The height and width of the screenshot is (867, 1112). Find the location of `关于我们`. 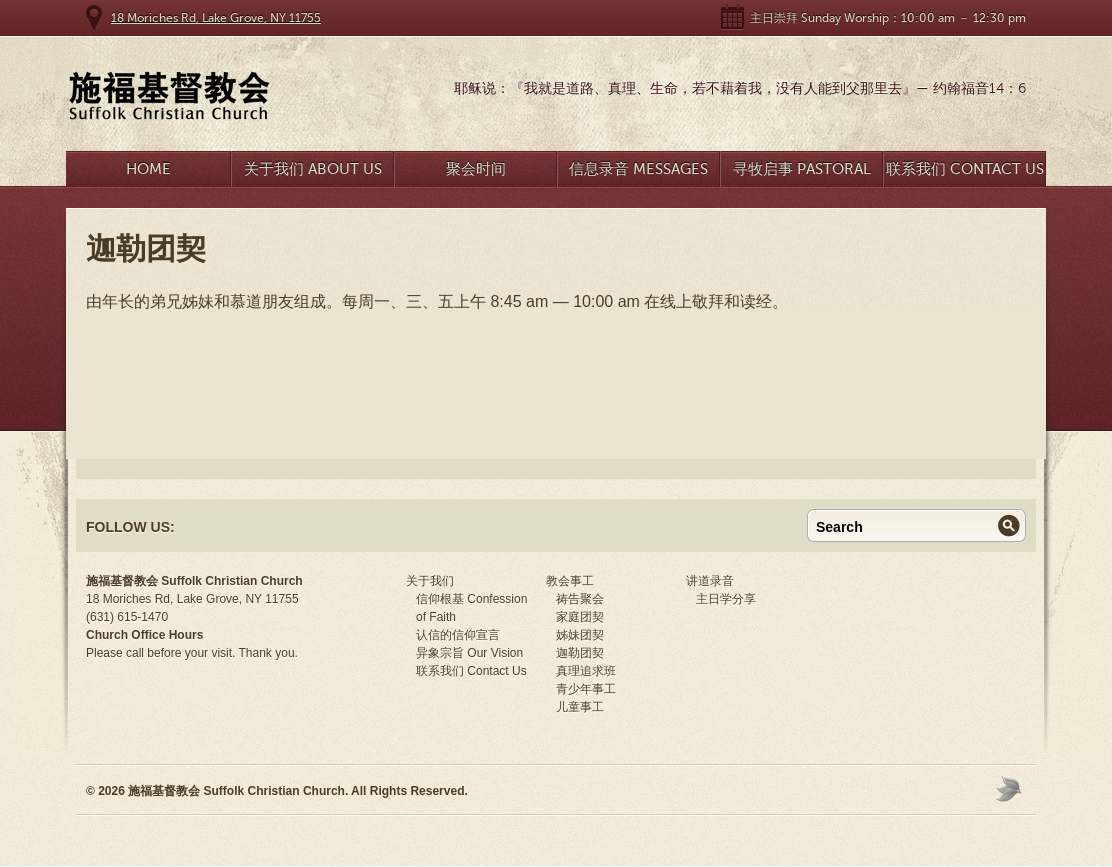

关于我们 is located at coordinates (430, 581).